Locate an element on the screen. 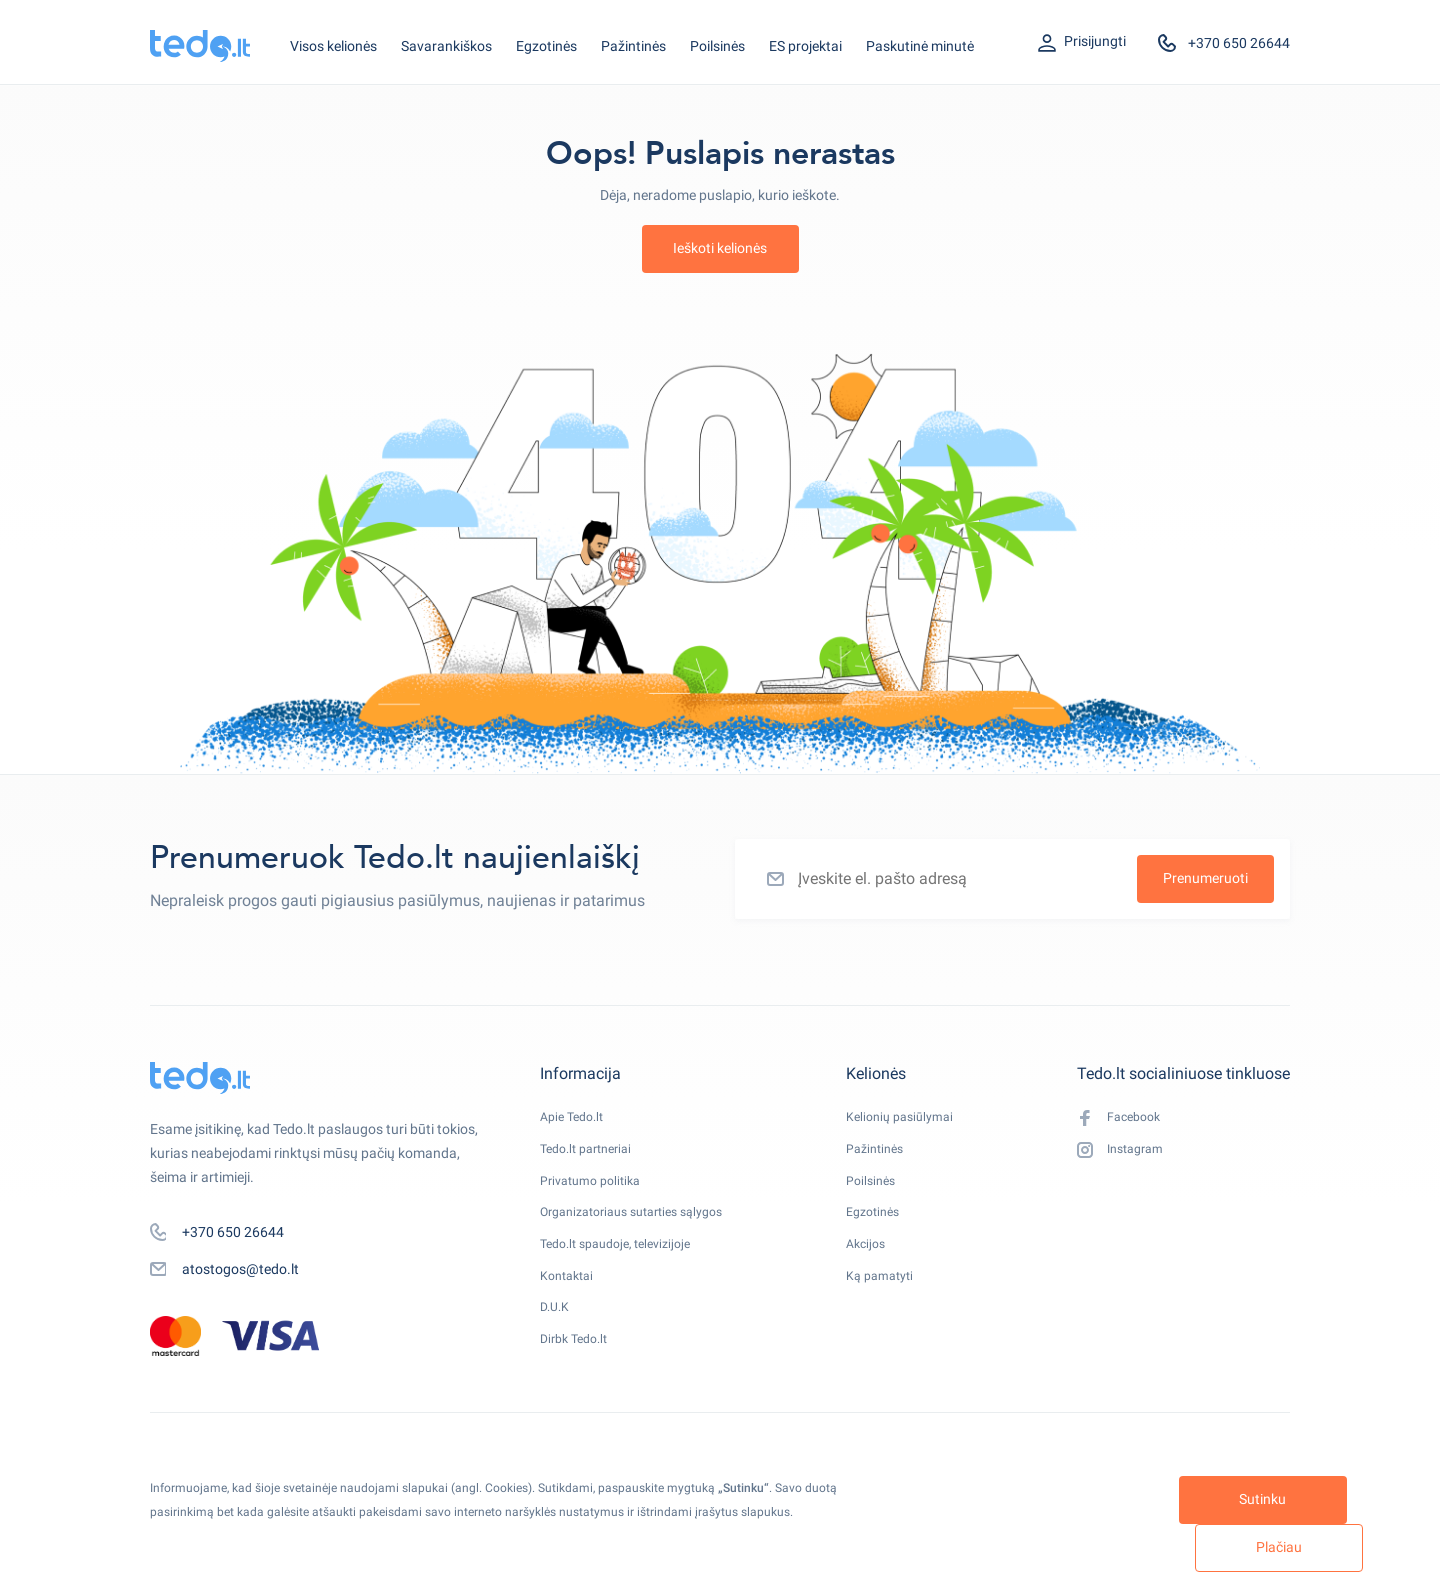 This screenshot has height=1594, width=1440. Dirbk Tedo.lt is located at coordinates (578, 1371).